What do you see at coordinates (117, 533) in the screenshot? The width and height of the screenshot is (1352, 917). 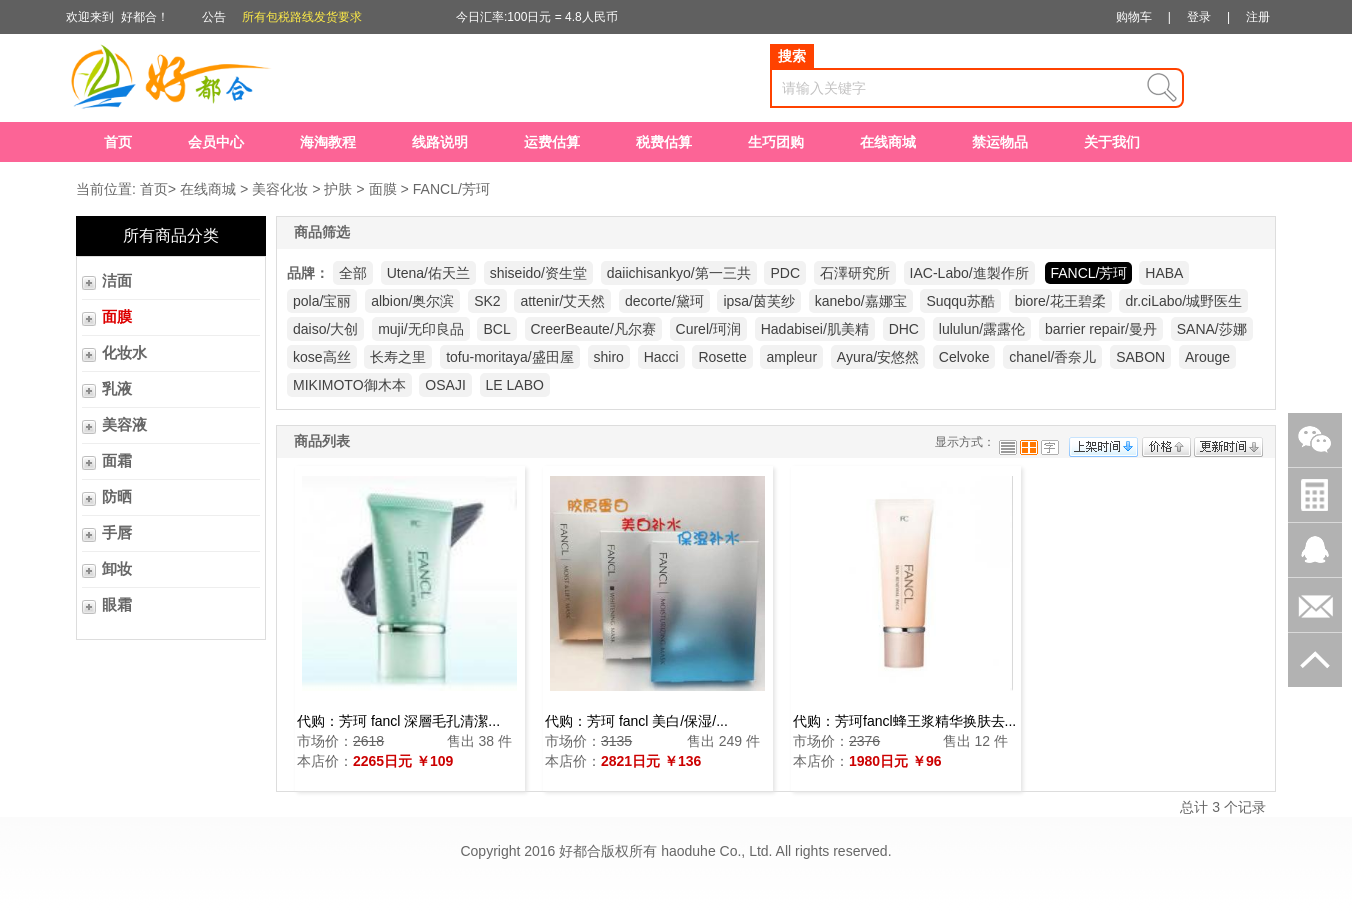 I see `手唇` at bounding box center [117, 533].